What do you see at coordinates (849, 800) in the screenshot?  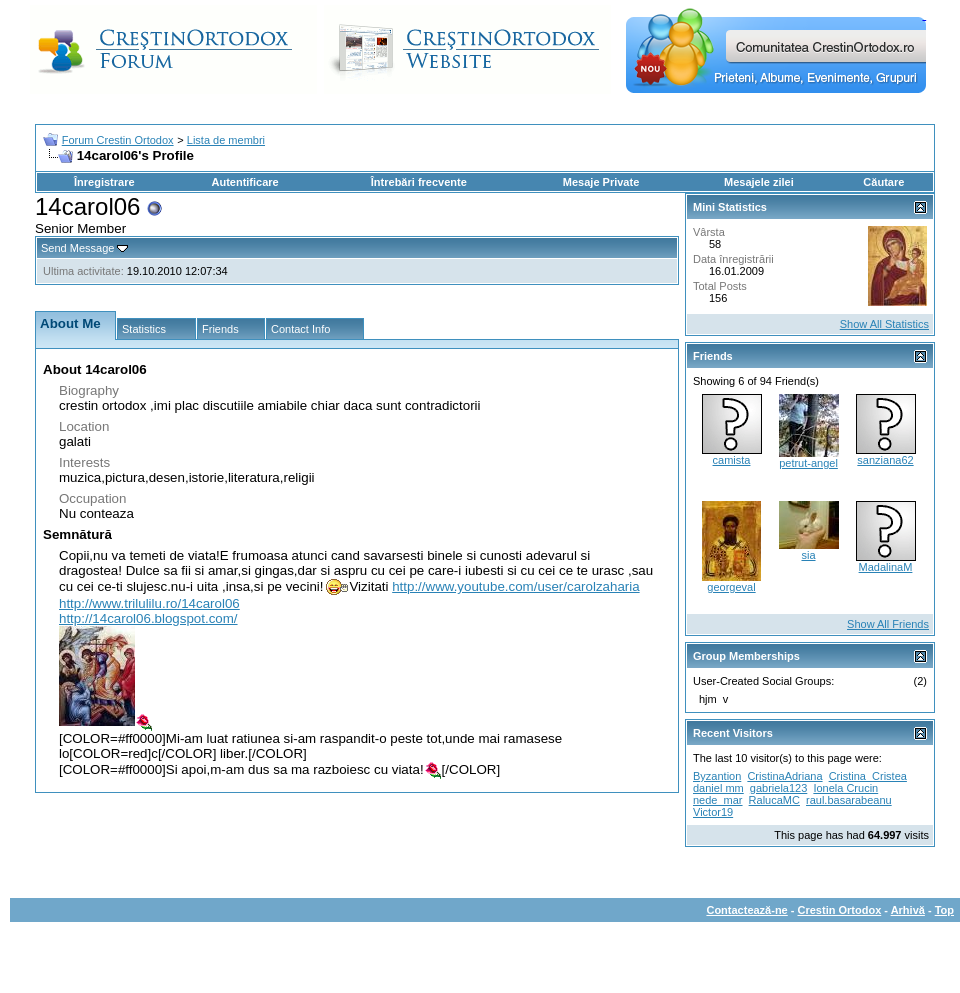 I see `raul.basarabeanu` at bounding box center [849, 800].